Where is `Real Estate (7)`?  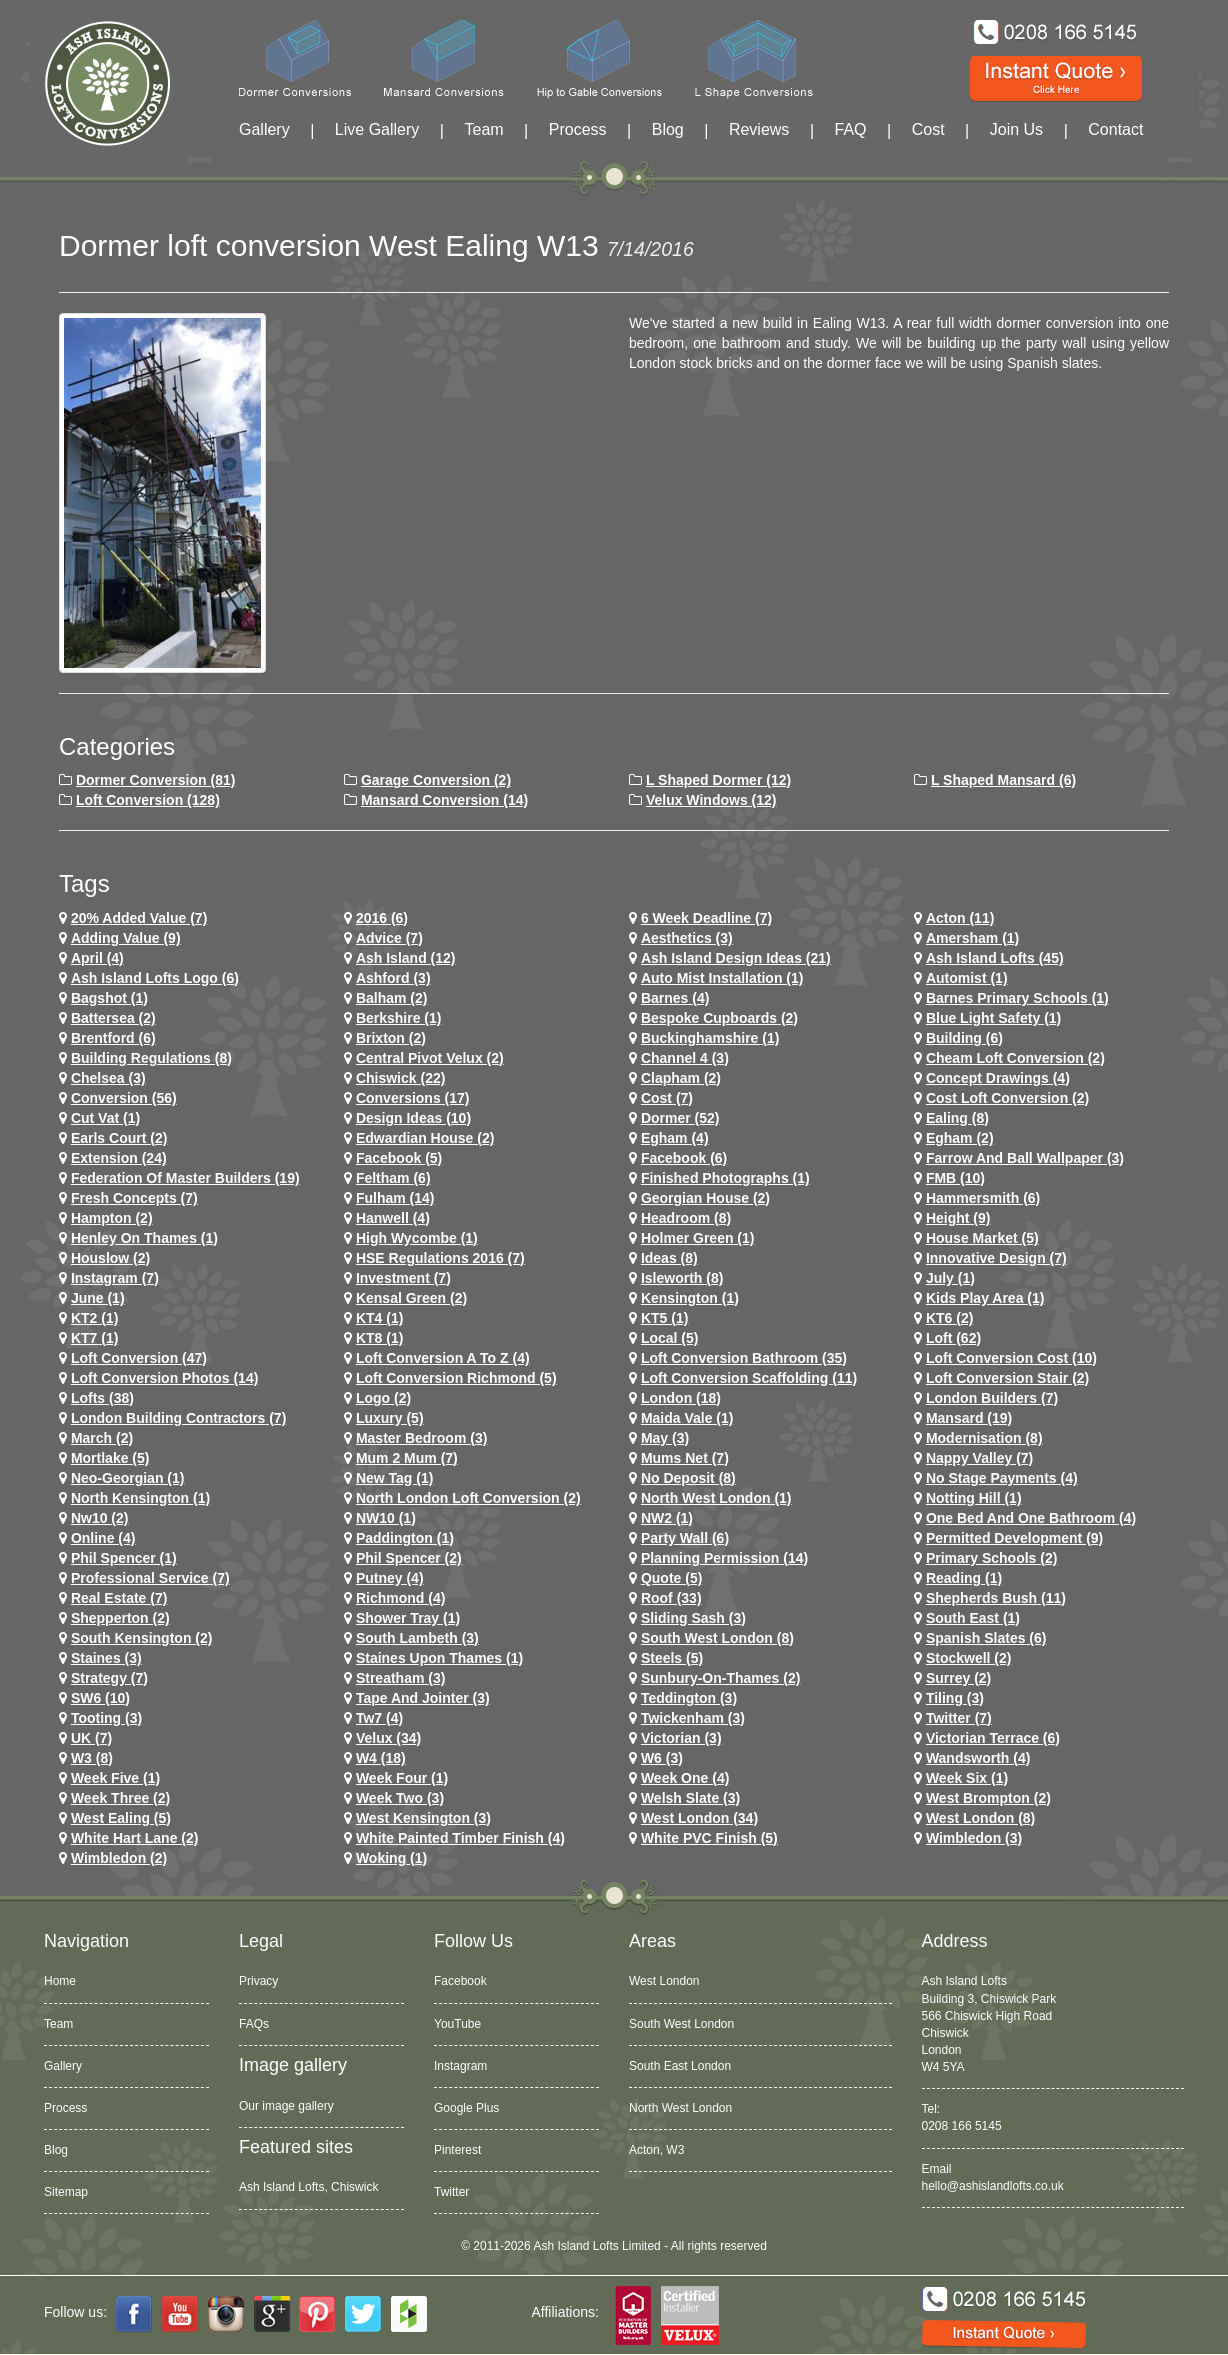 Real Estate (7) is located at coordinates (119, 1598).